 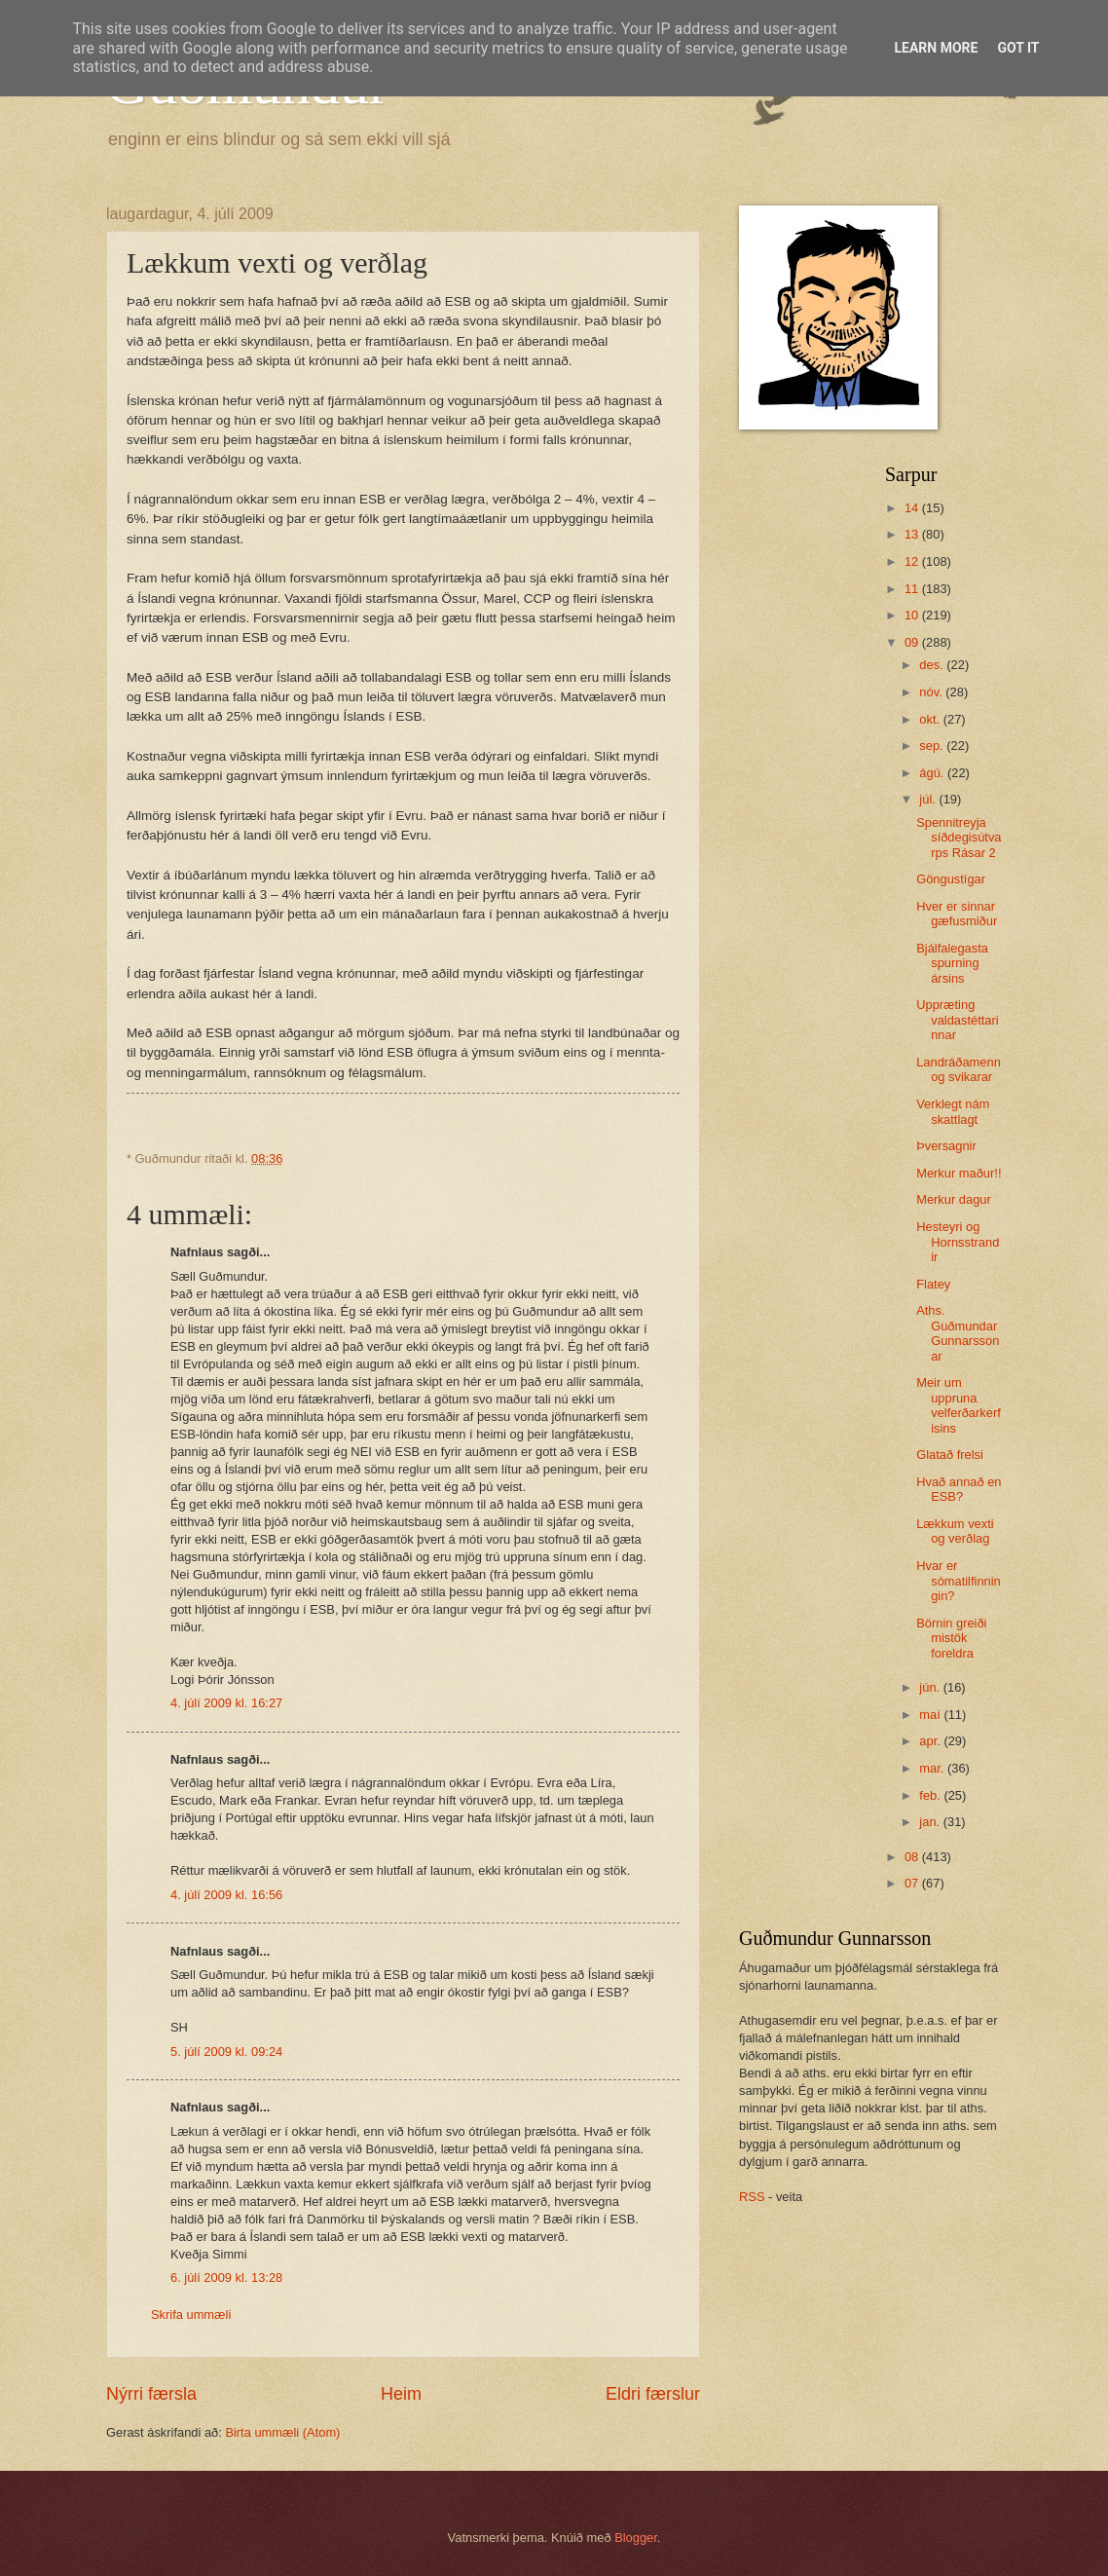 What do you see at coordinates (954, 1531) in the screenshot?
I see `Lækkum vexti og verðlag` at bounding box center [954, 1531].